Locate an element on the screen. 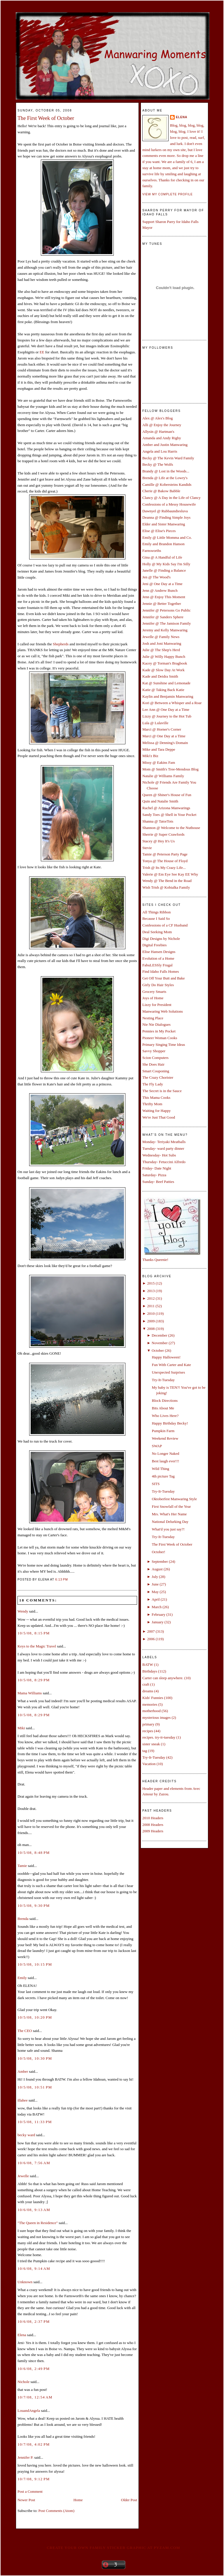  Bits About Me is located at coordinates (163, 1408).